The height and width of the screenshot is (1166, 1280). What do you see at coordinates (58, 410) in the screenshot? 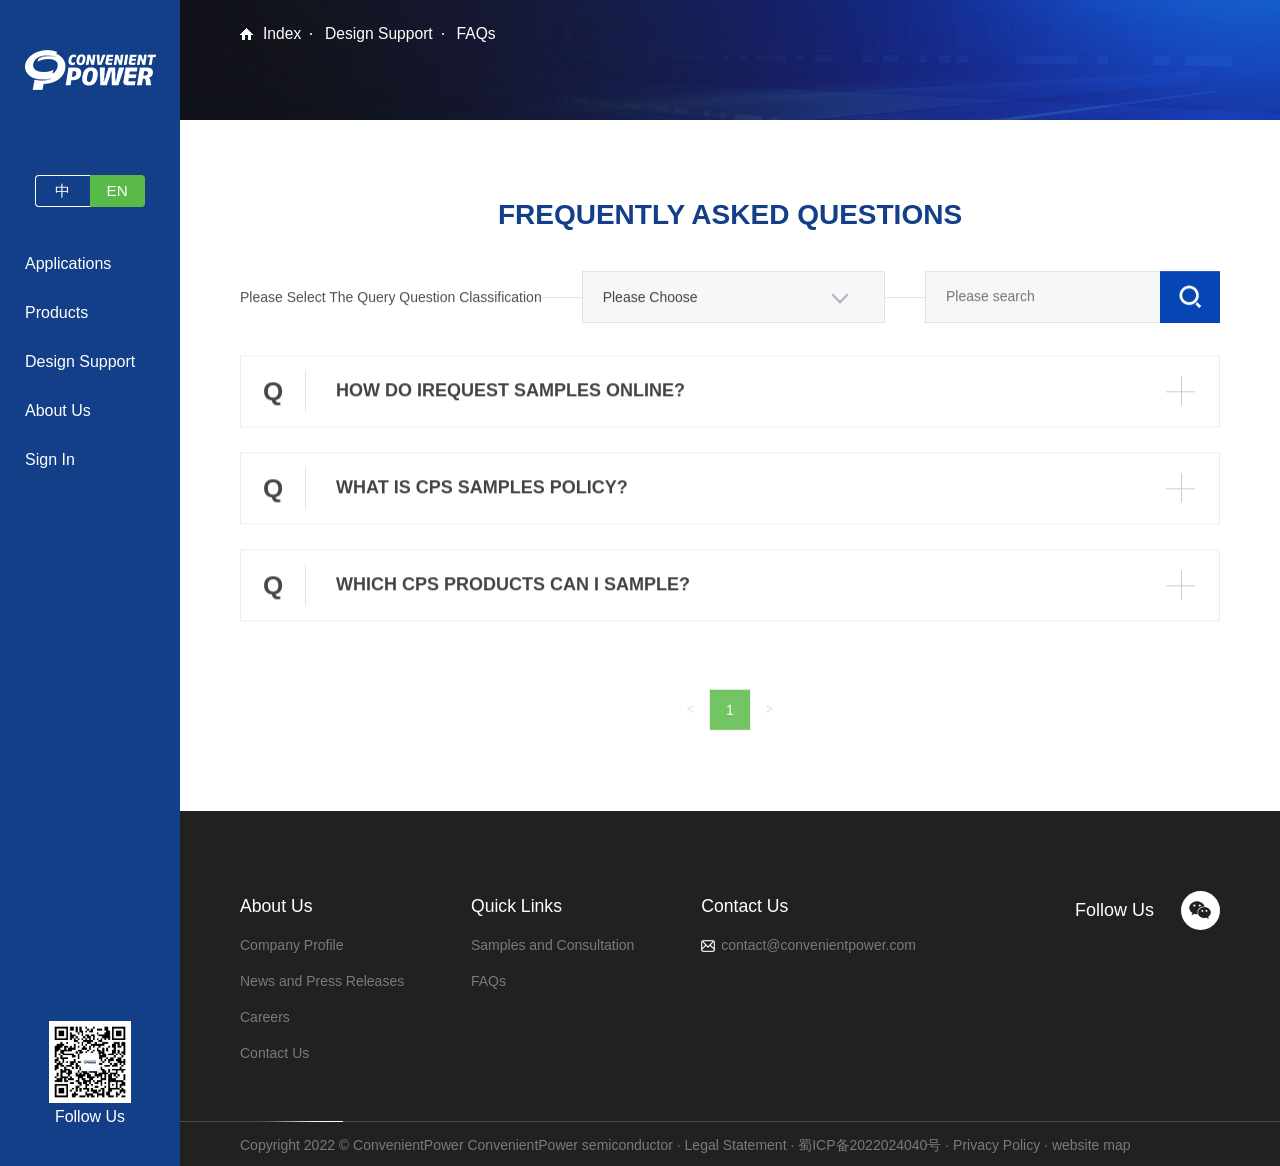
I see `About Us` at bounding box center [58, 410].